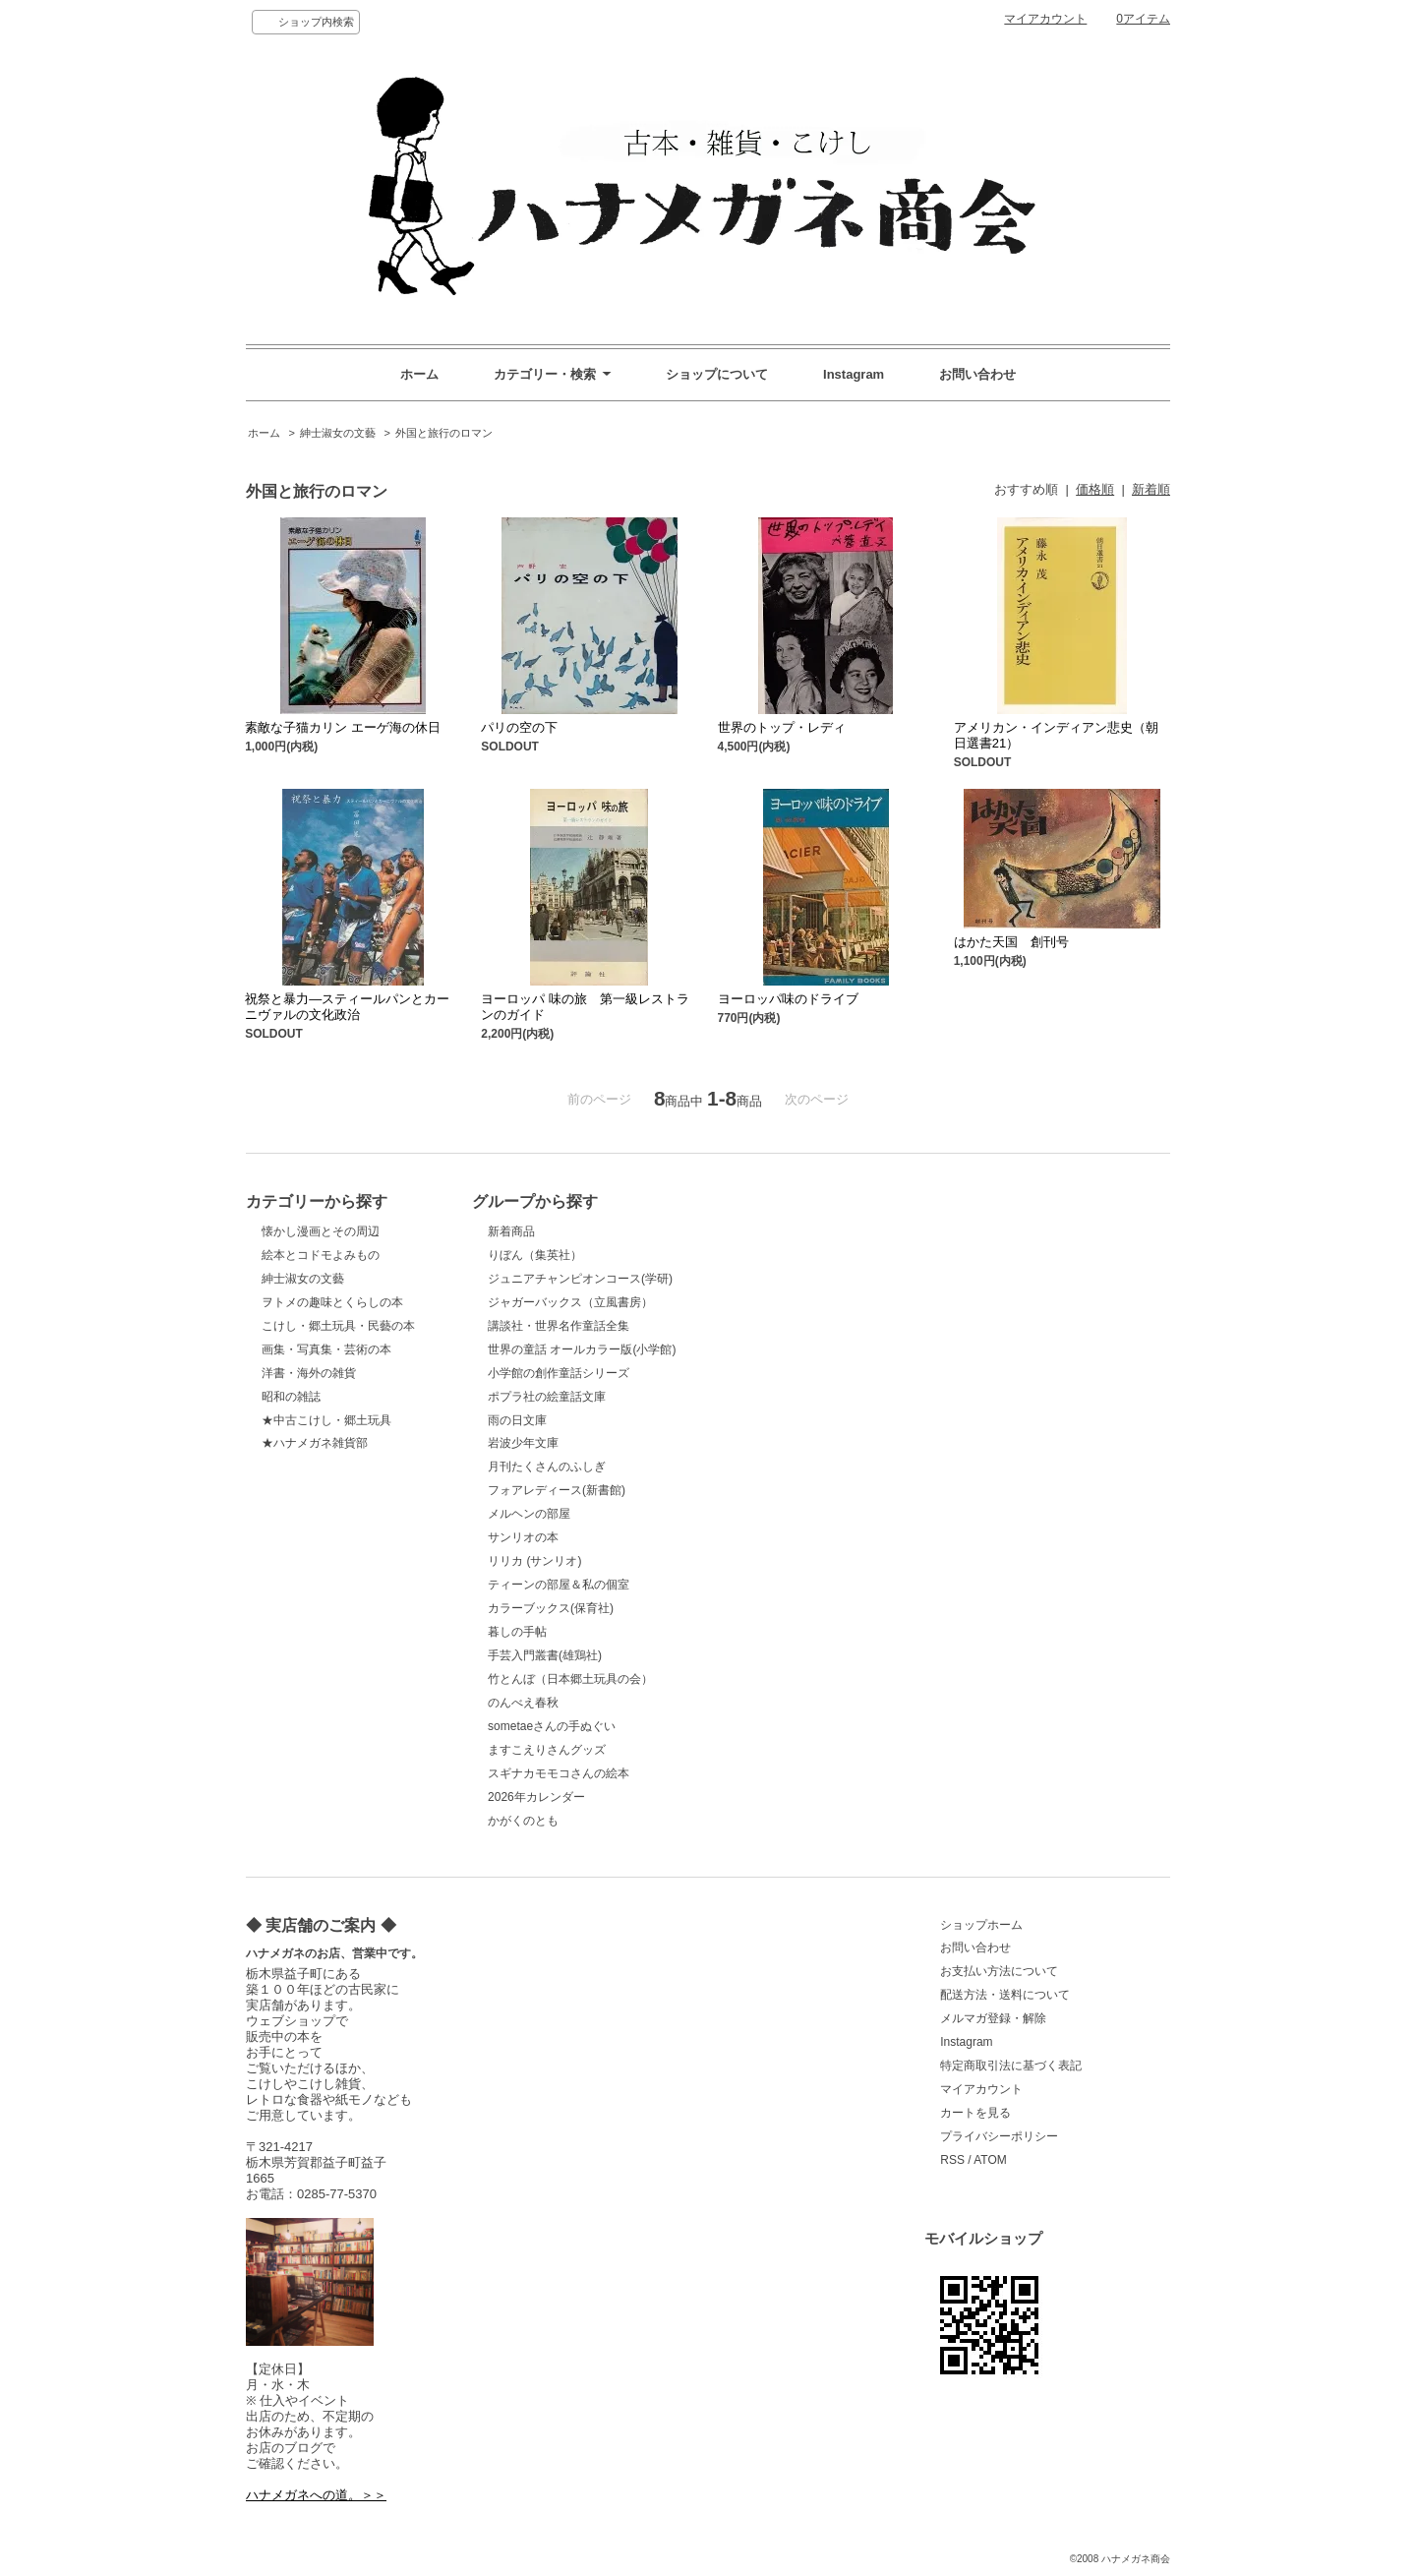  What do you see at coordinates (316, 2494) in the screenshot?
I see `ハナメガネへの道。＞＞` at bounding box center [316, 2494].